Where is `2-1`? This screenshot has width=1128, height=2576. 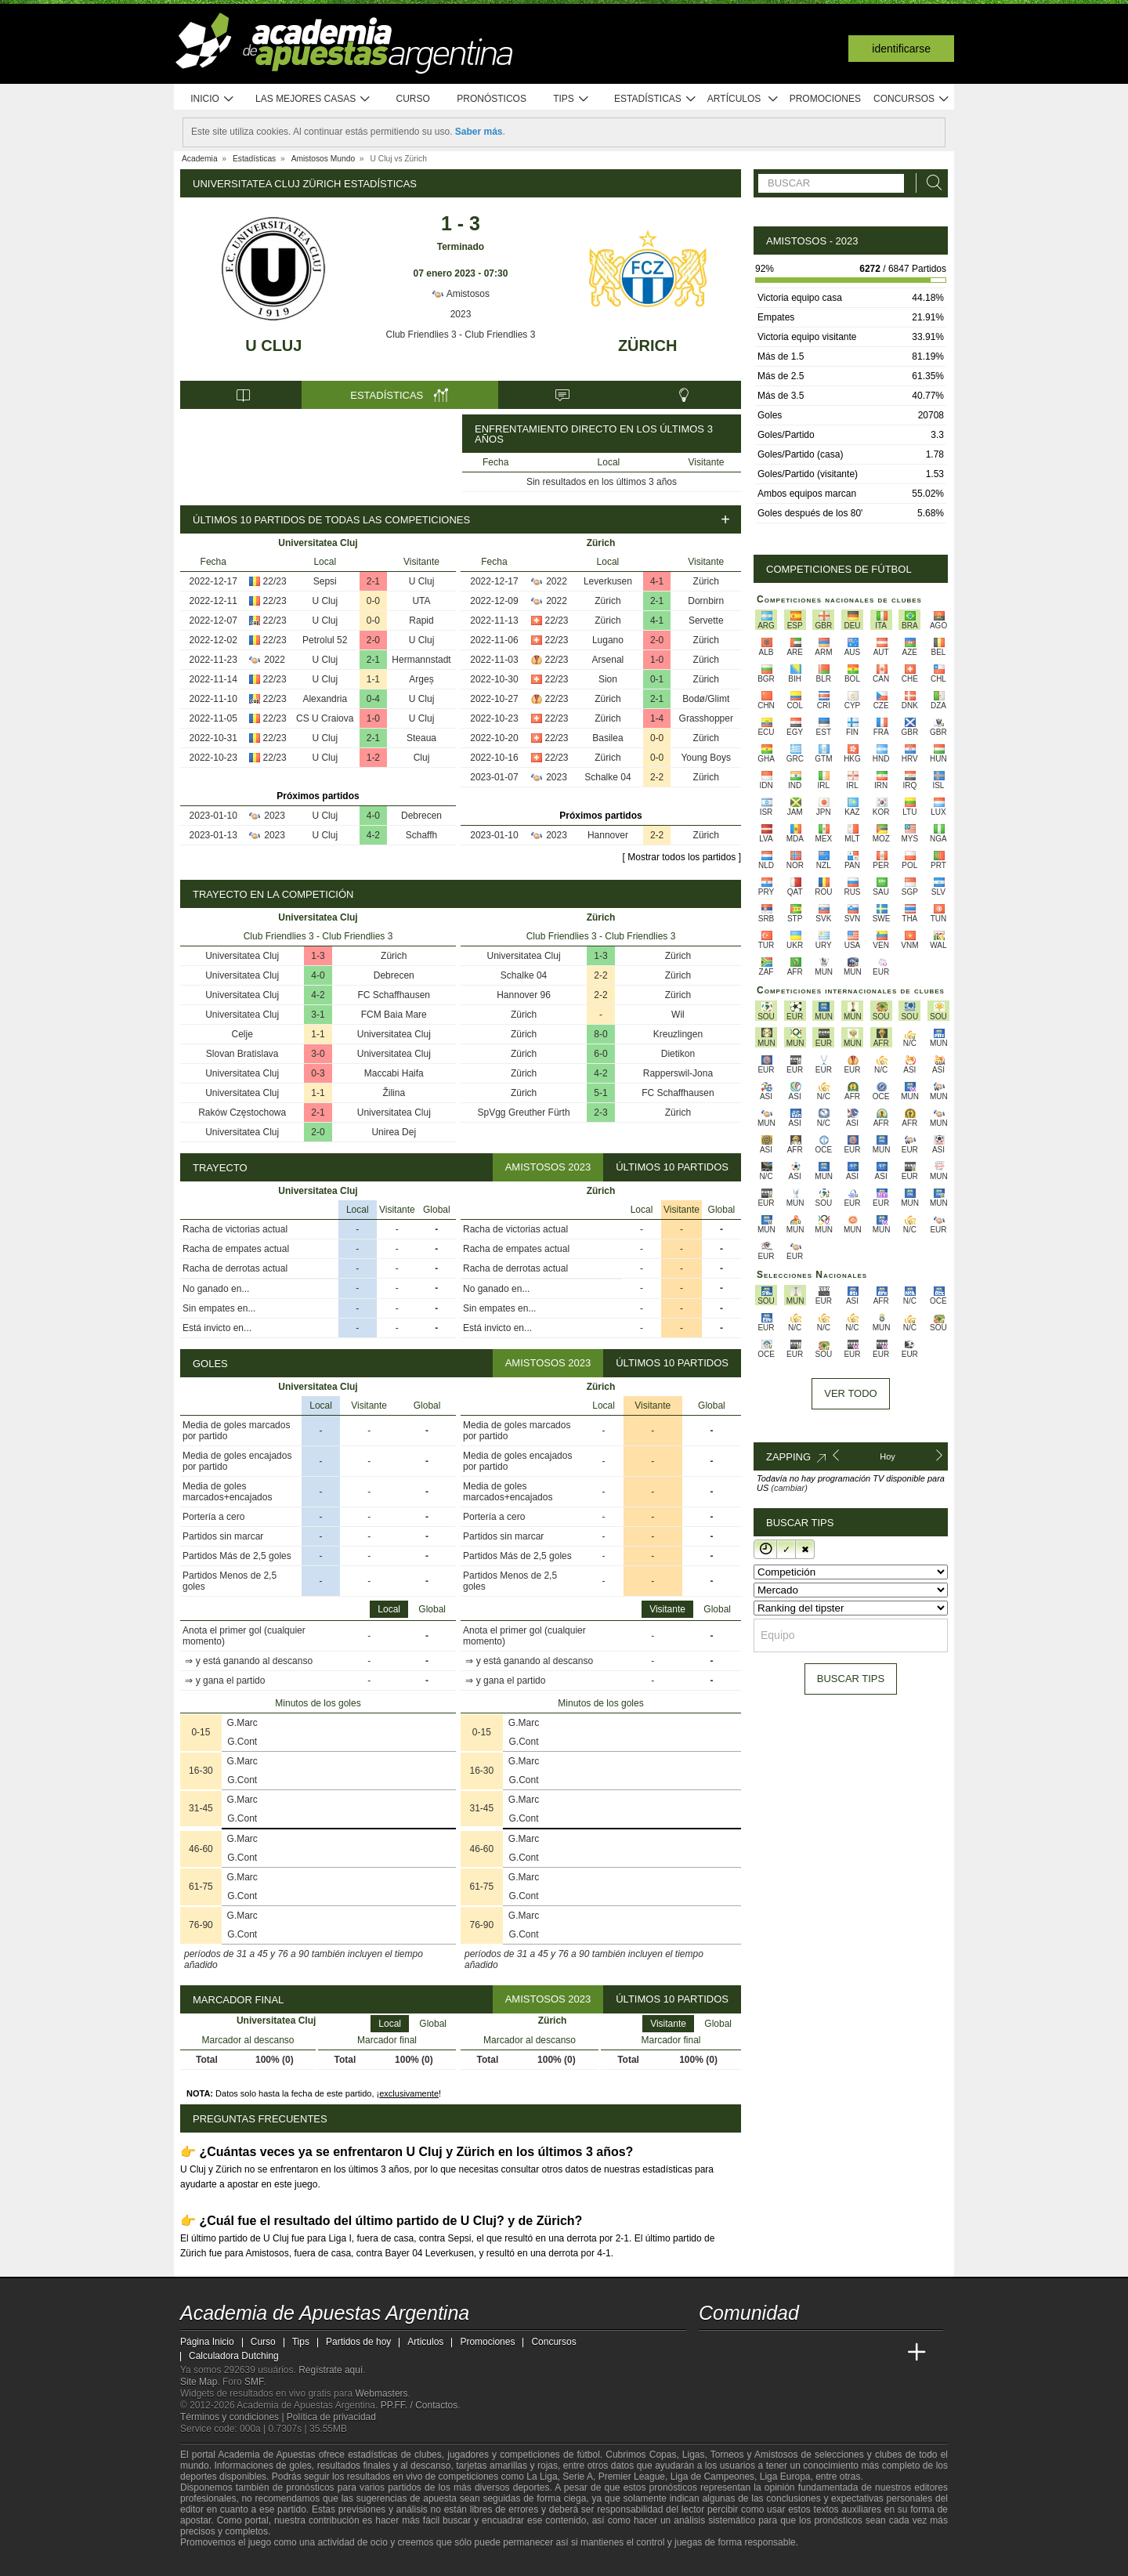
2-1 is located at coordinates (373, 581).